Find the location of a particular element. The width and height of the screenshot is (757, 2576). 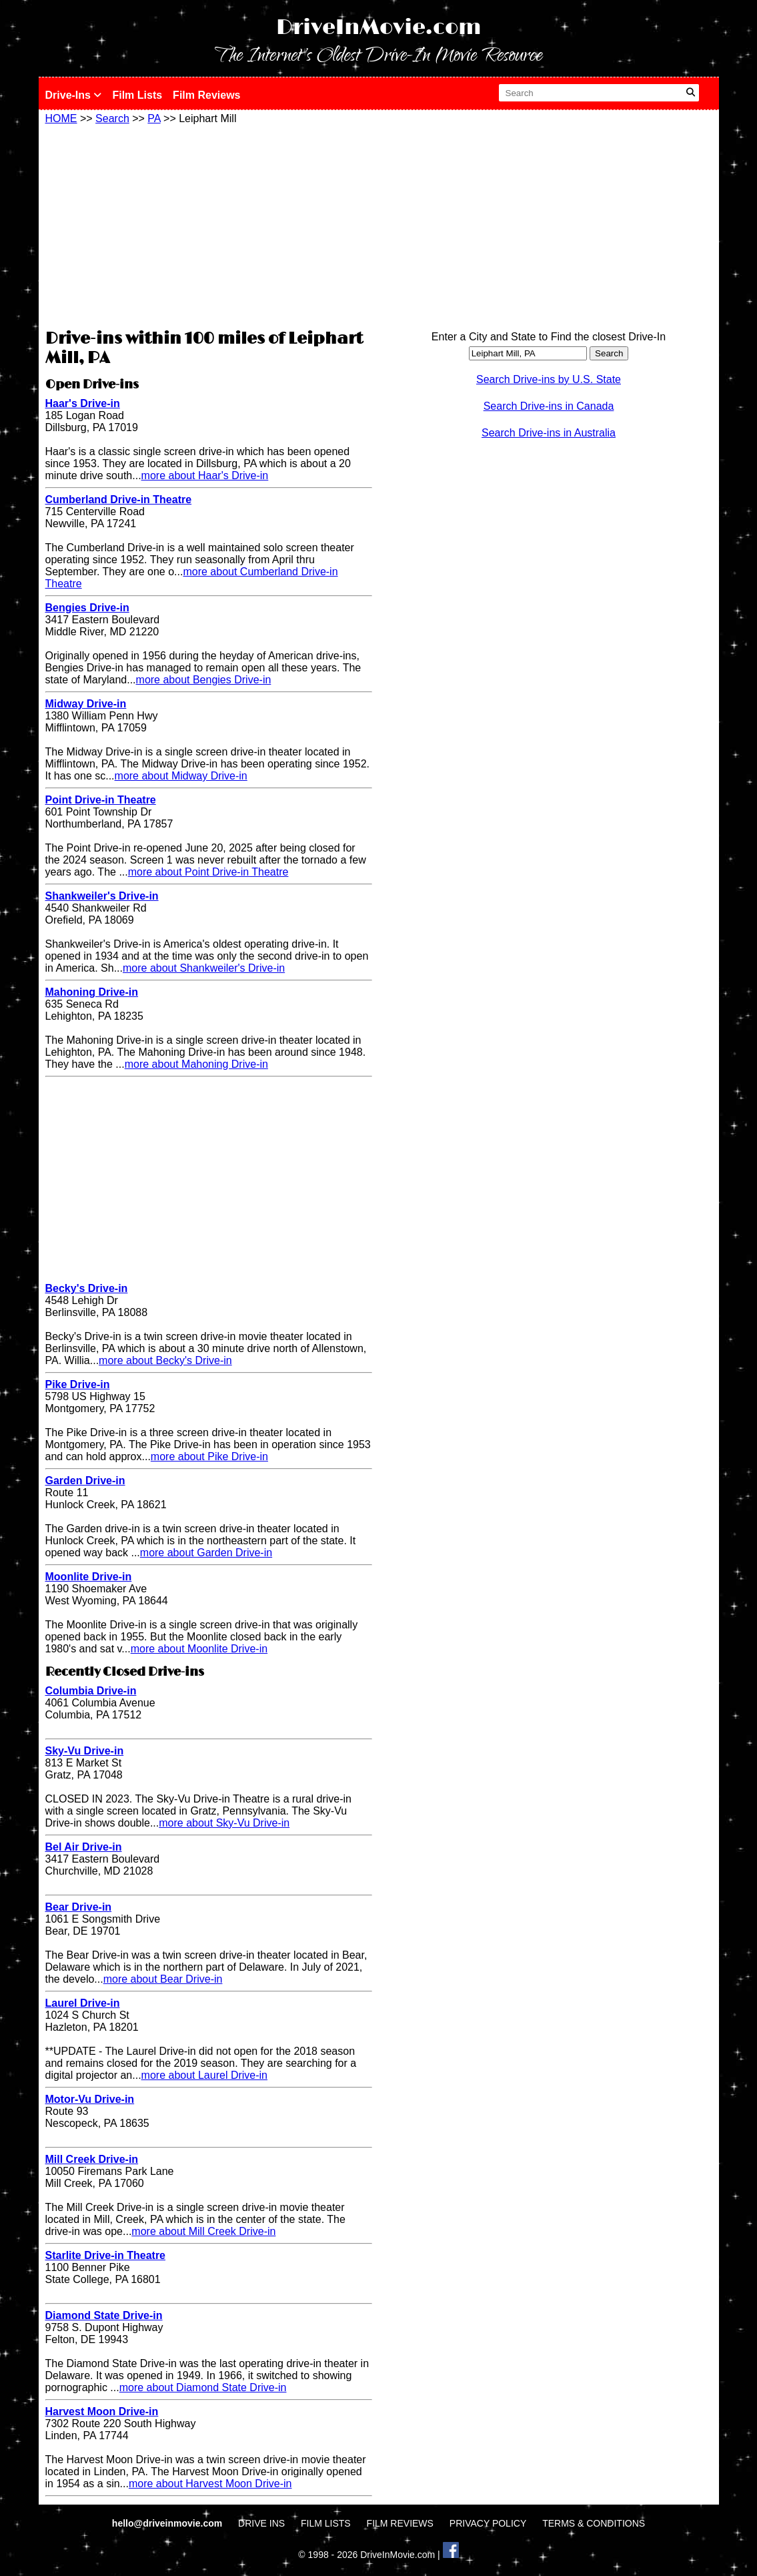

more about Mahoning Drive-in is located at coordinates (196, 1064).